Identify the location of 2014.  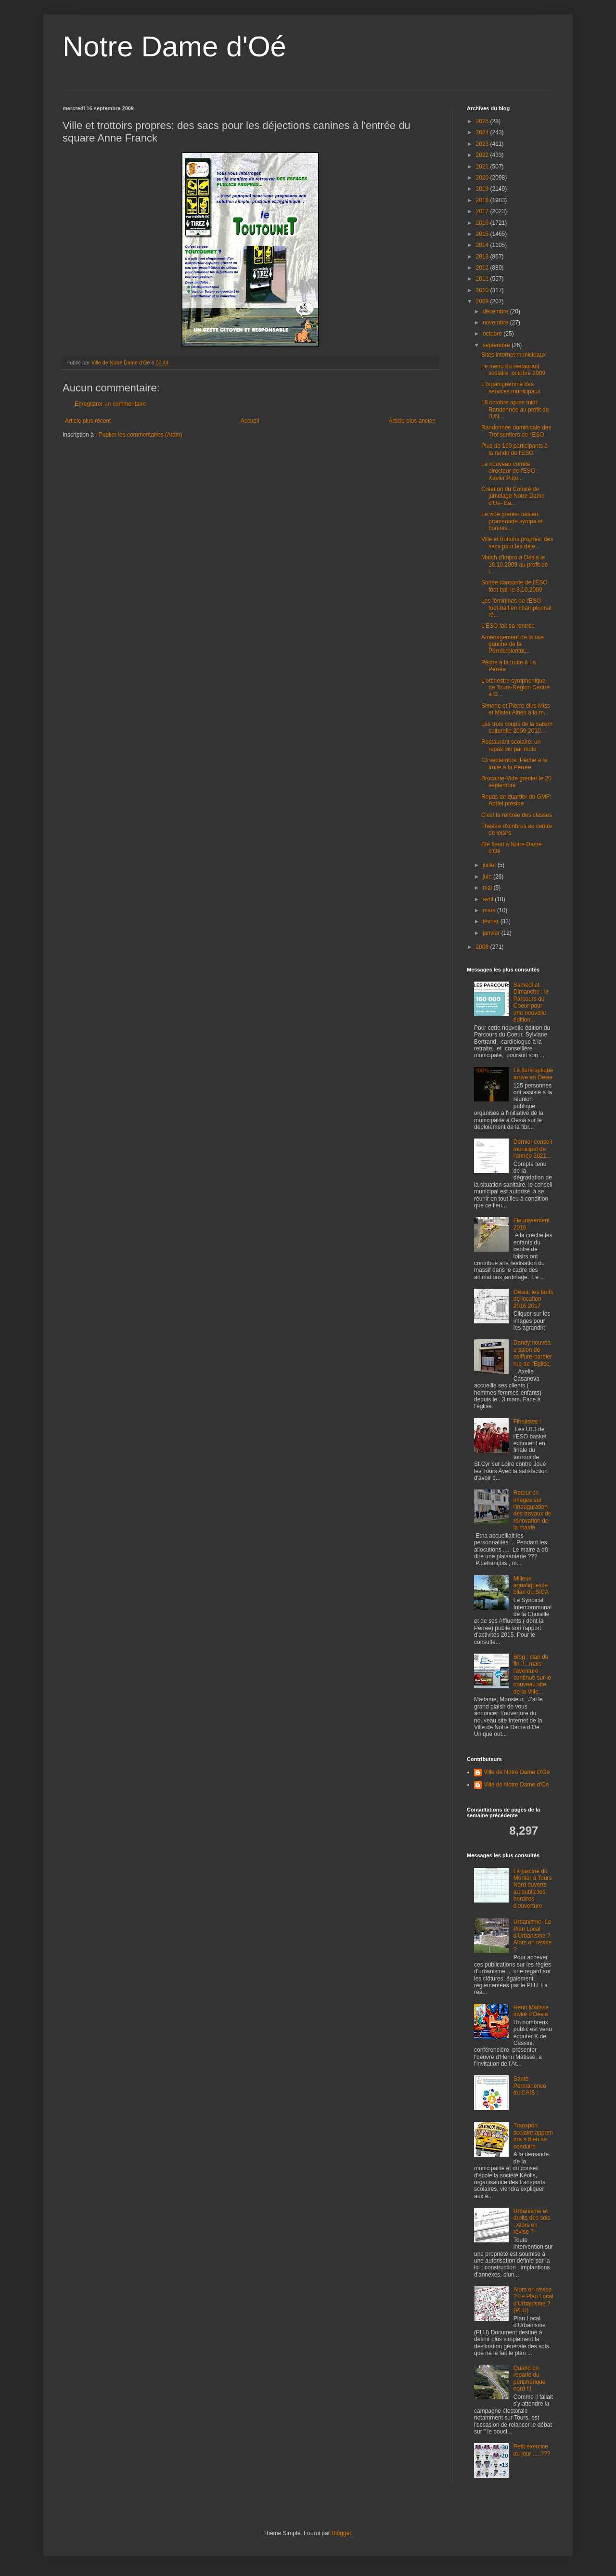
(483, 245).